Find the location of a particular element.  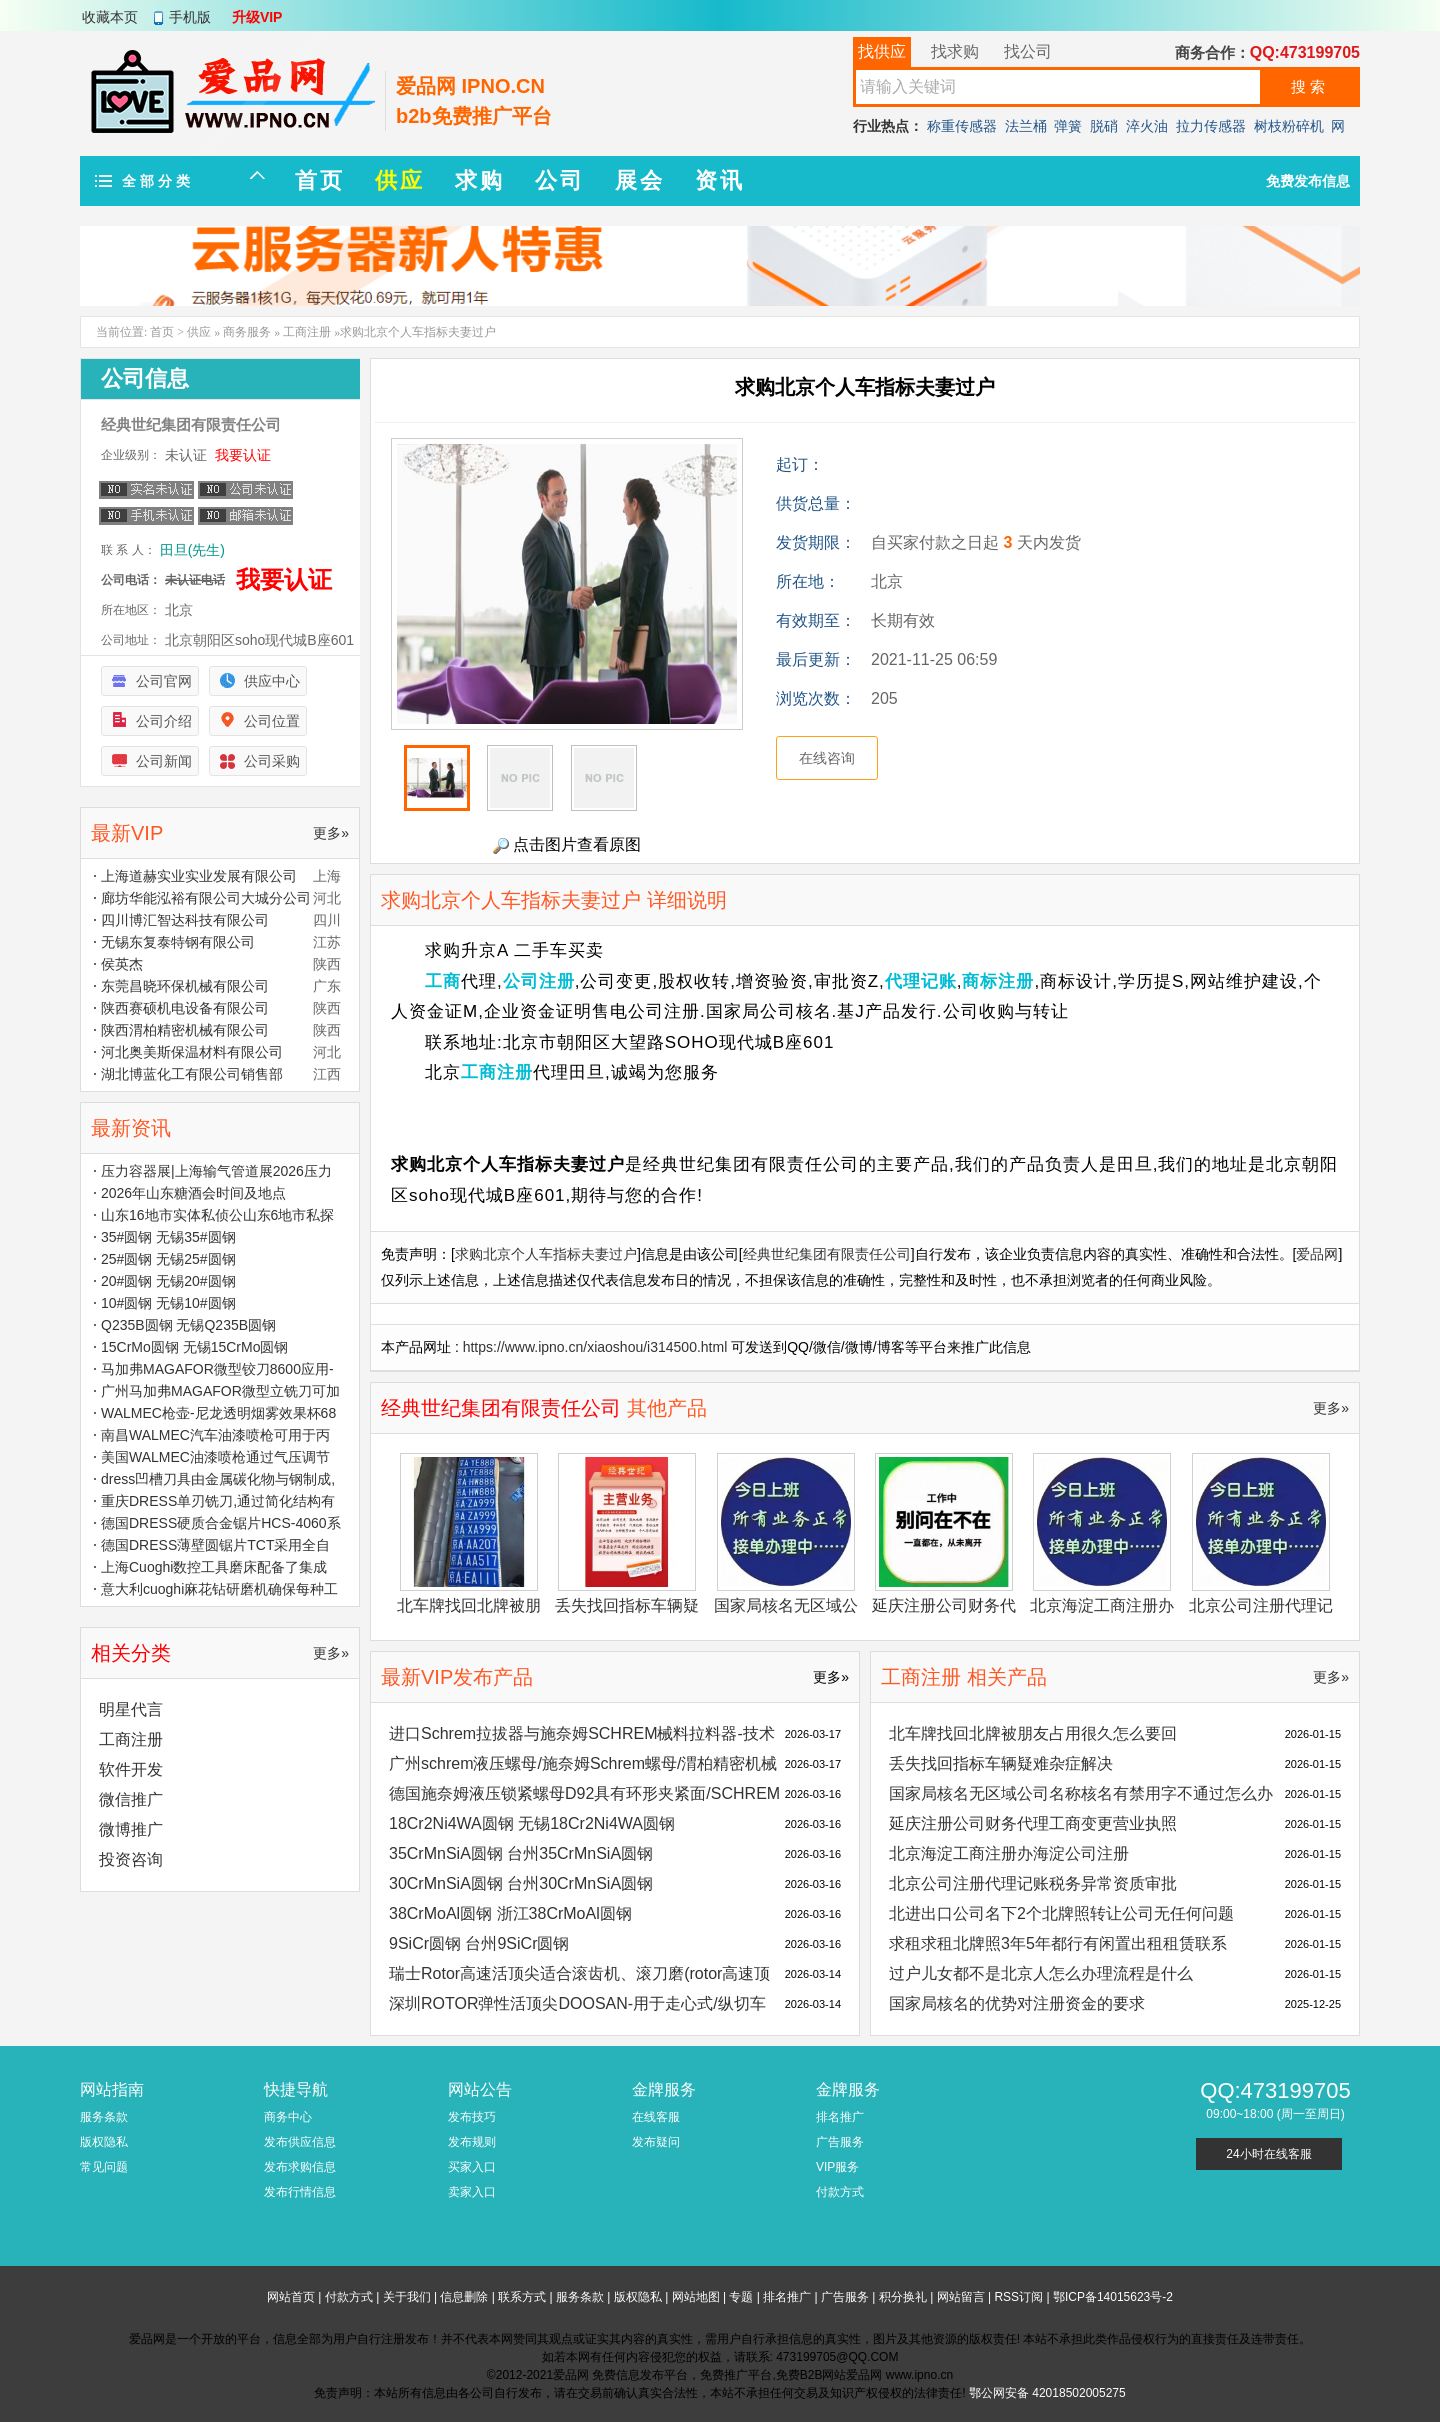

北京海淀工商注册办海淀公司注册 is located at coordinates (1009, 1853).